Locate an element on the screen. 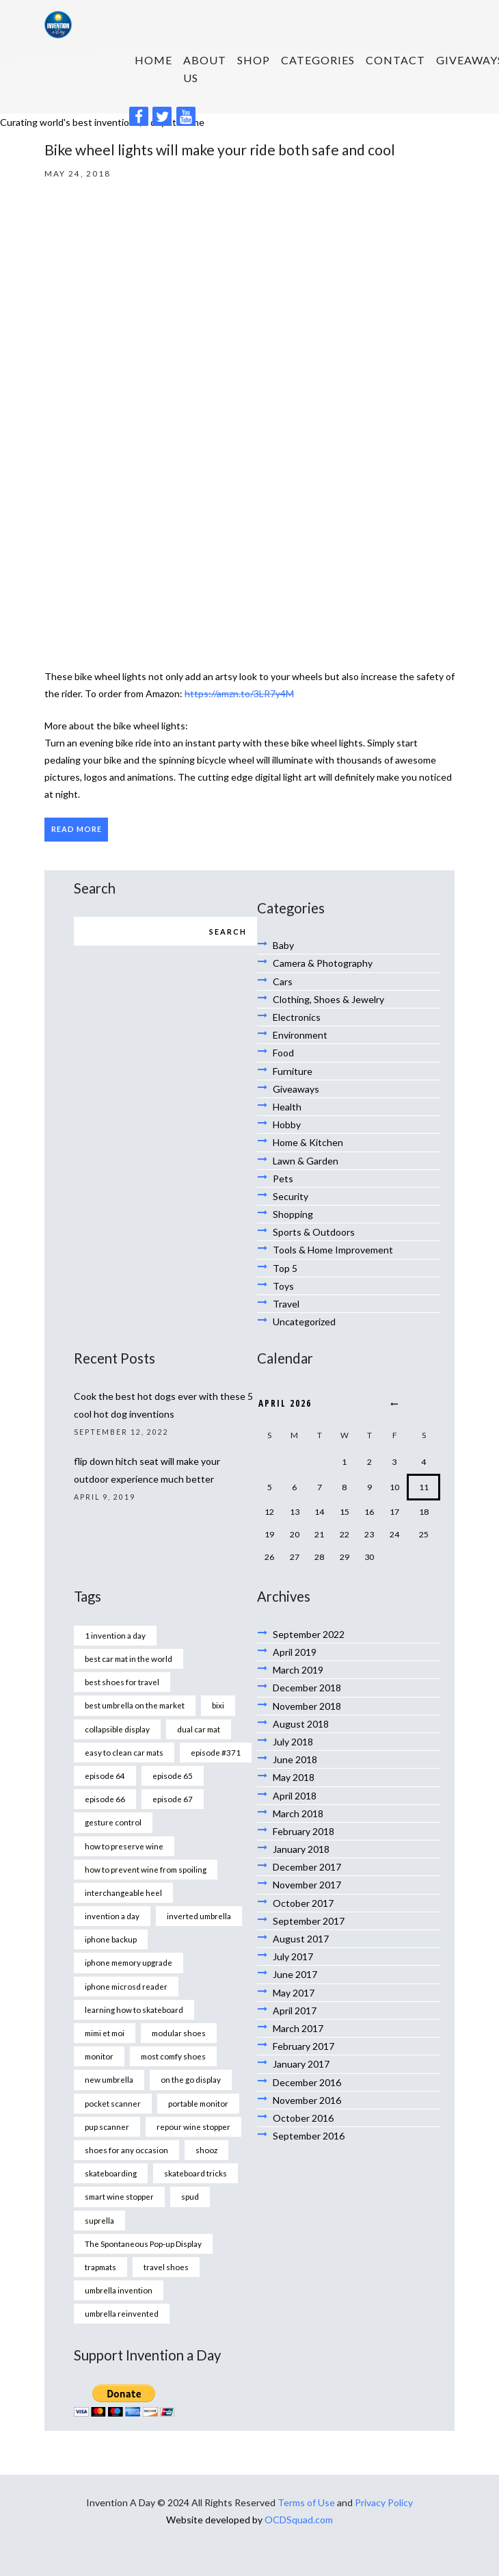  skateboard tricks [skateboard tricks (1 item)] is located at coordinates (195, 2173).